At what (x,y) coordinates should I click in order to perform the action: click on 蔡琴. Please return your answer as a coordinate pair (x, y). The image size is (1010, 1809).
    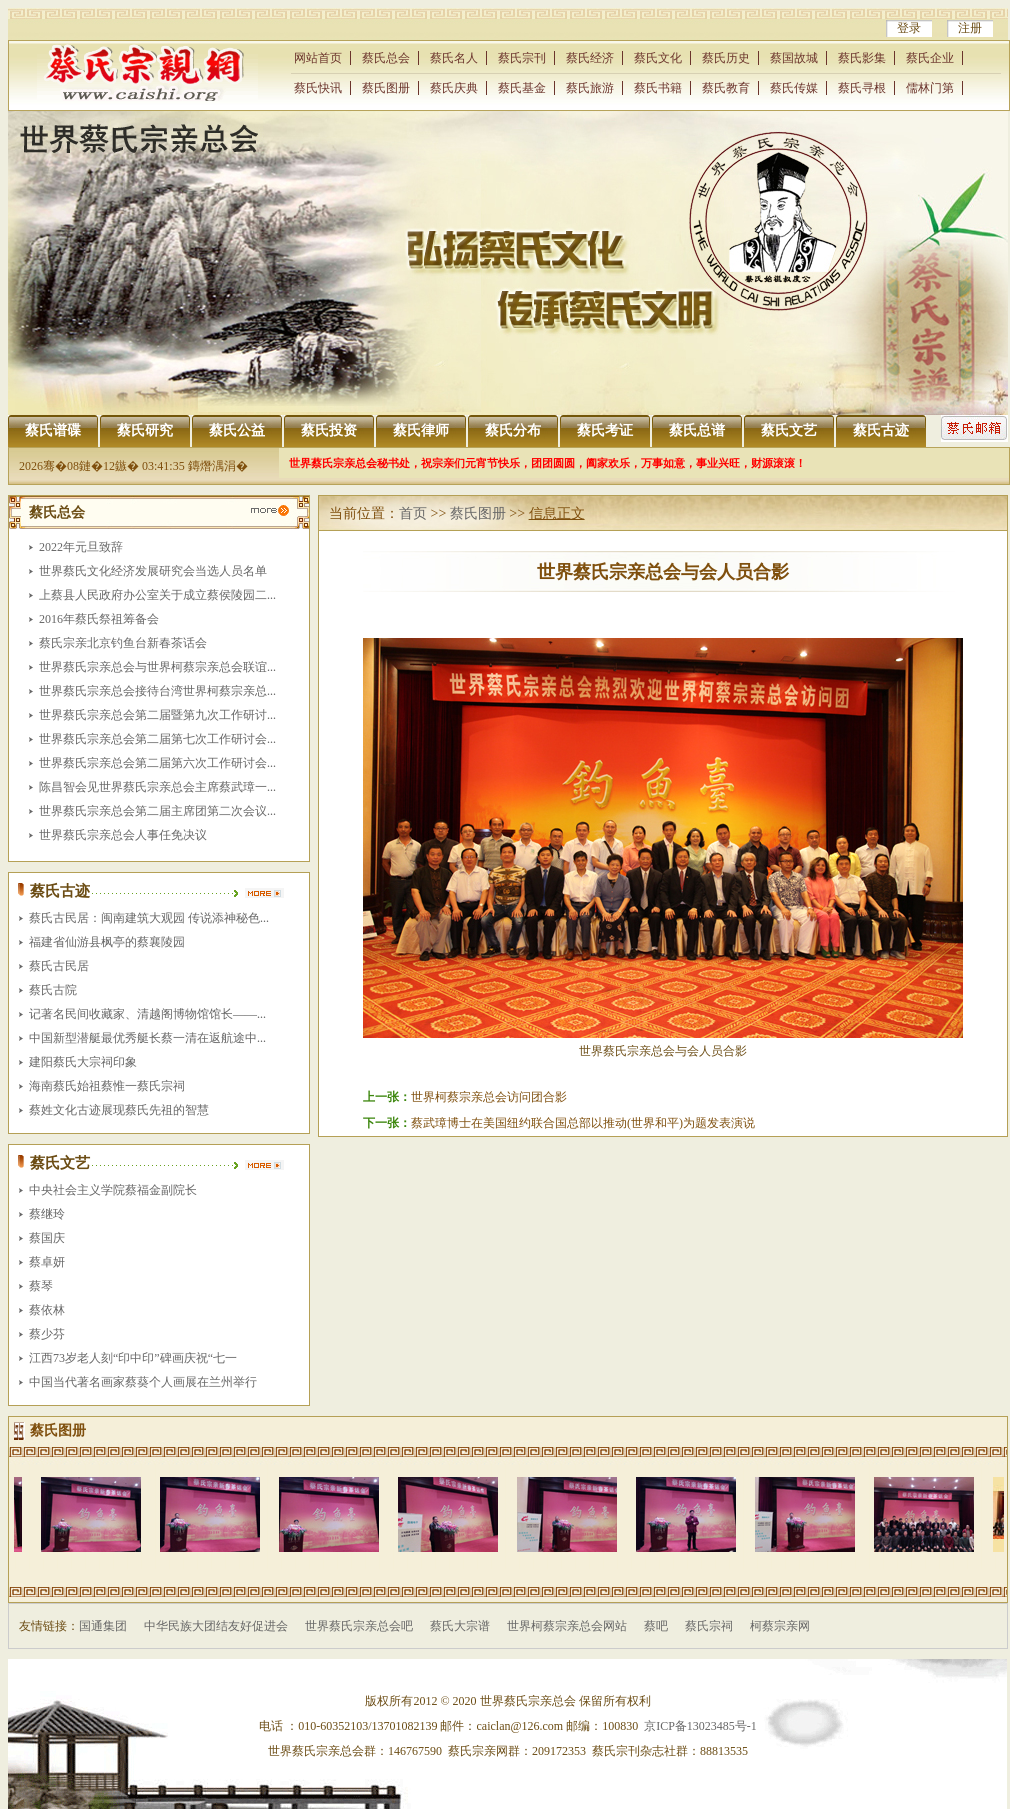
    Looking at the image, I should click on (41, 1286).